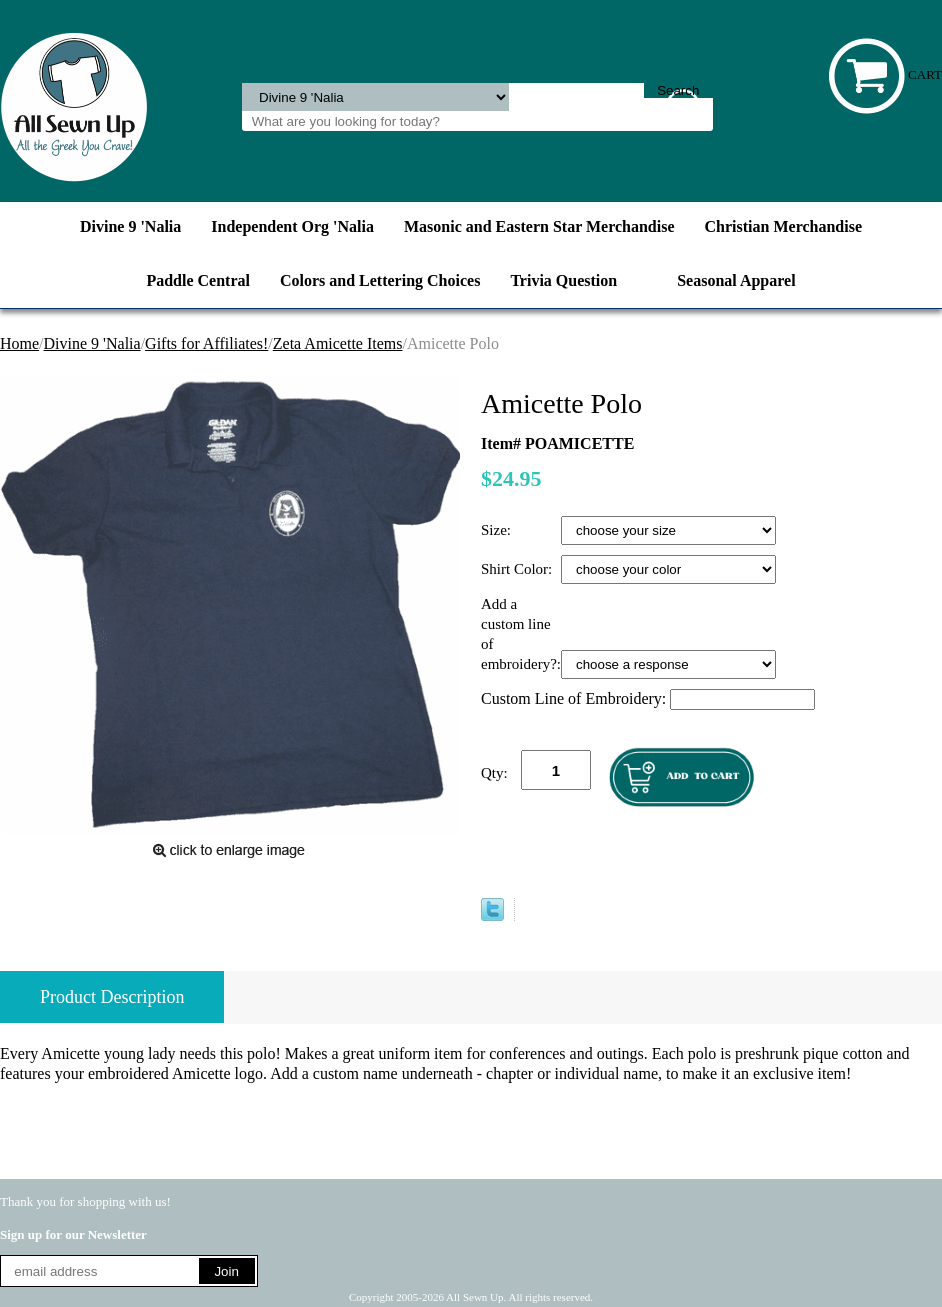  What do you see at coordinates (198, 280) in the screenshot?
I see `Paddle Central` at bounding box center [198, 280].